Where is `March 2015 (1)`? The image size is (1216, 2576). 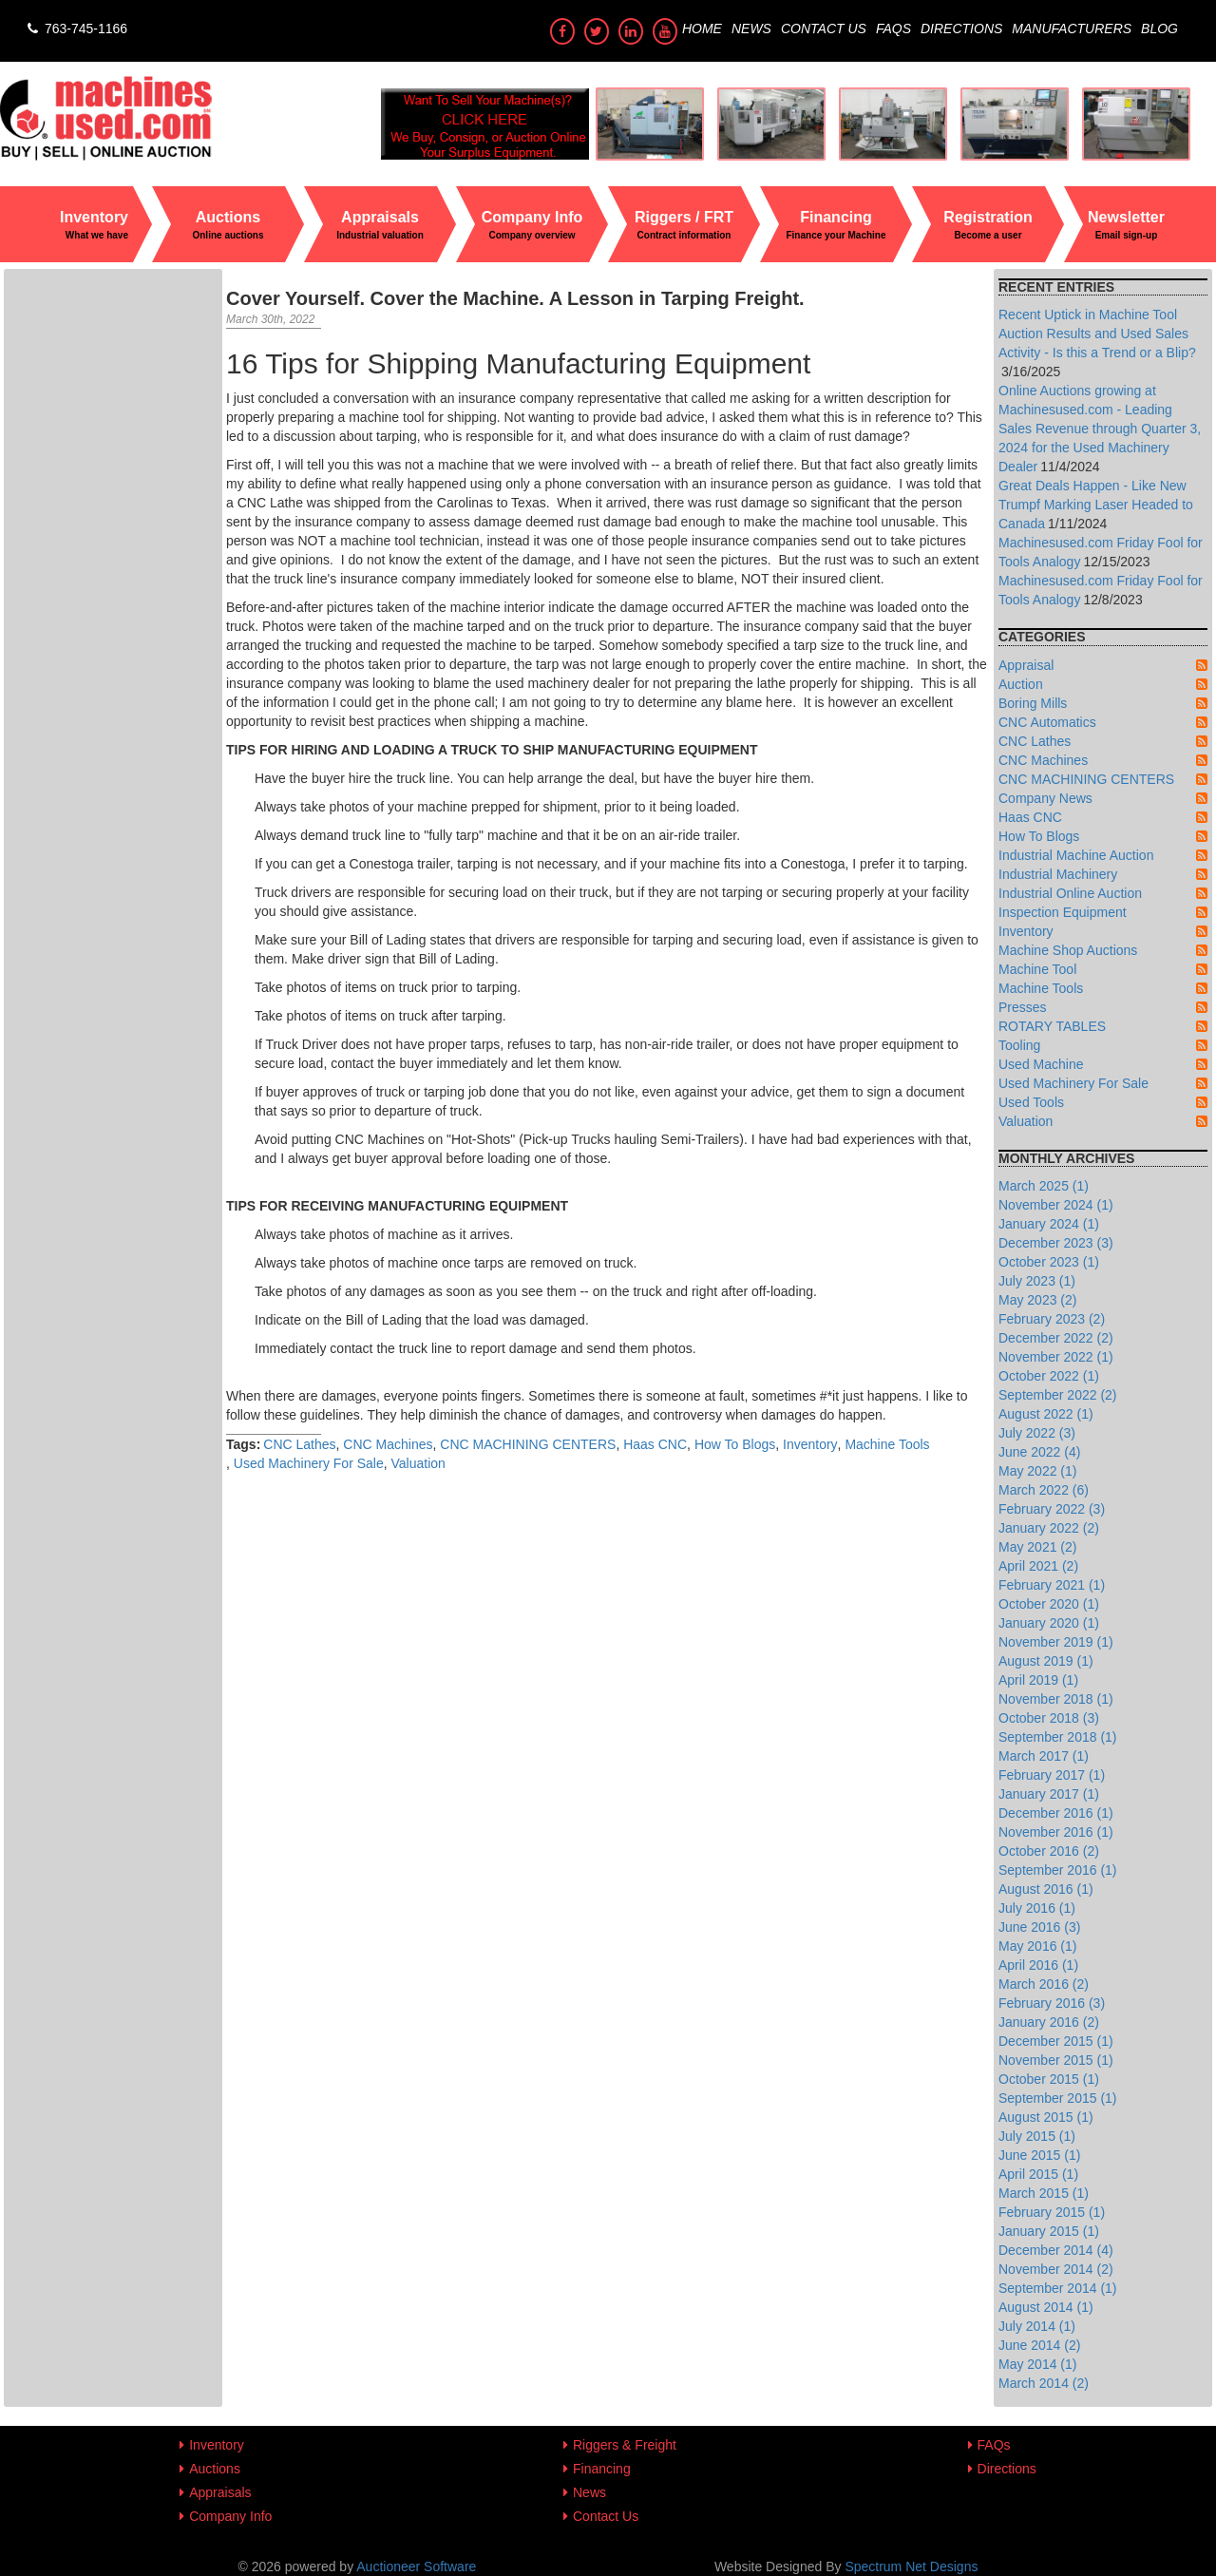 March 2015 (1) is located at coordinates (1043, 2193).